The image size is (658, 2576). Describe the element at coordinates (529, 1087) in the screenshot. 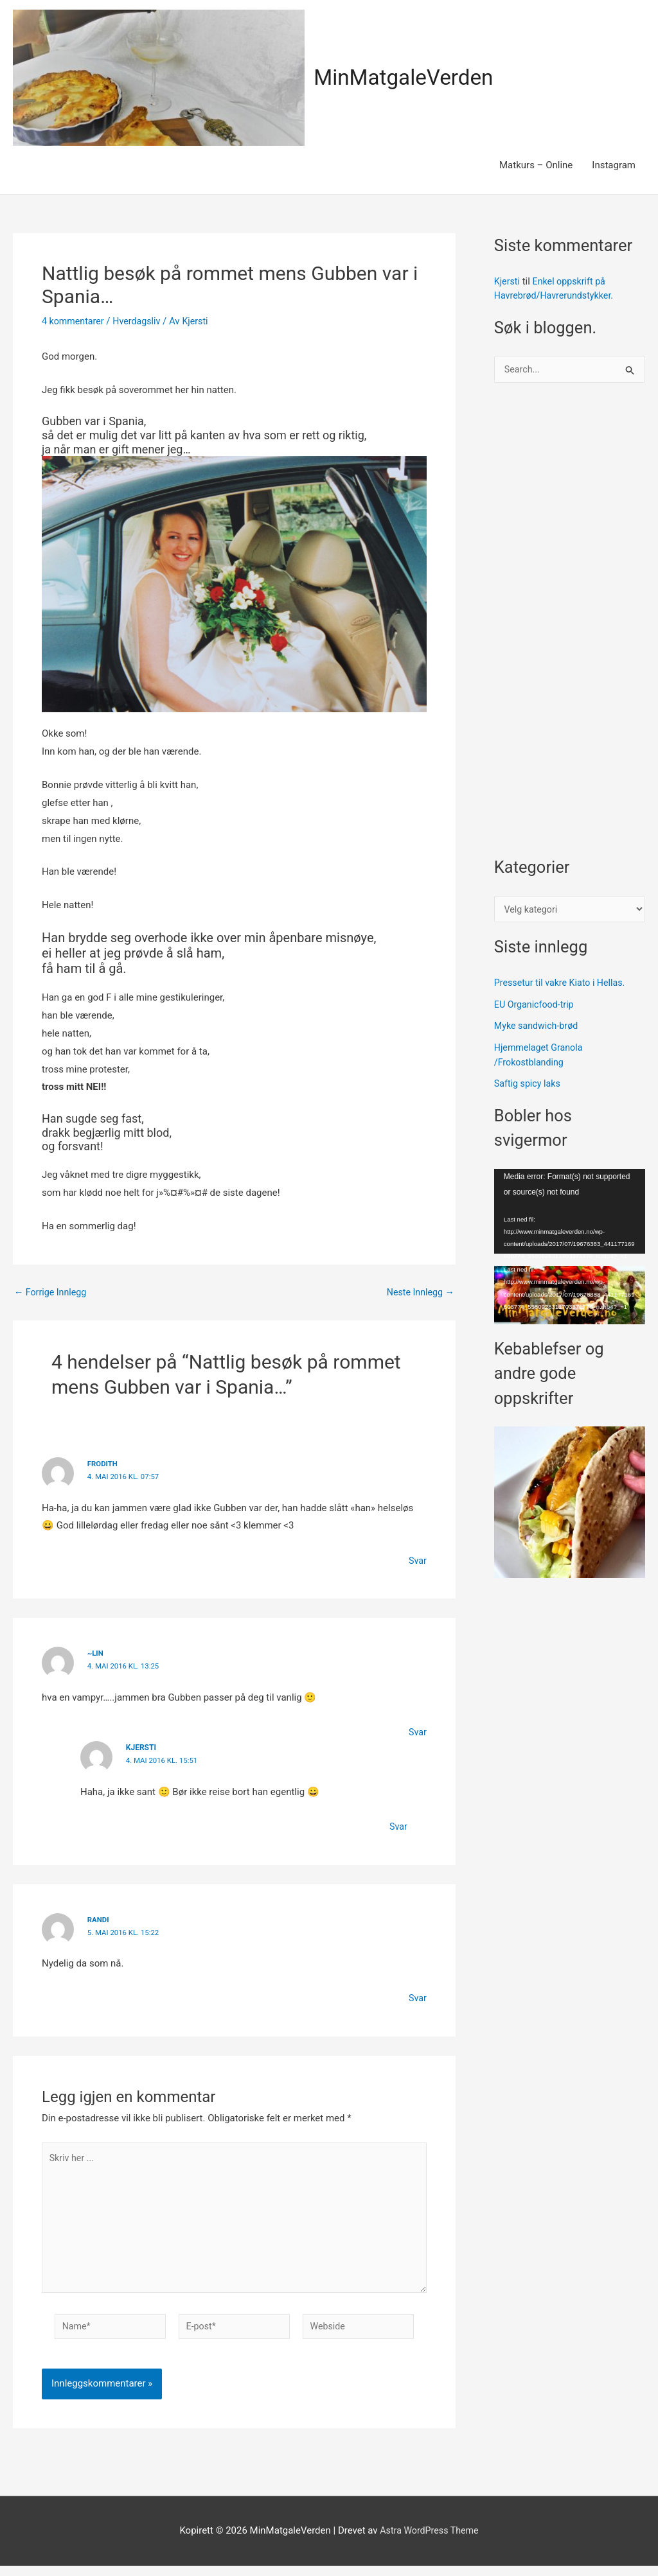

I see `Saftig spicy laks` at that location.